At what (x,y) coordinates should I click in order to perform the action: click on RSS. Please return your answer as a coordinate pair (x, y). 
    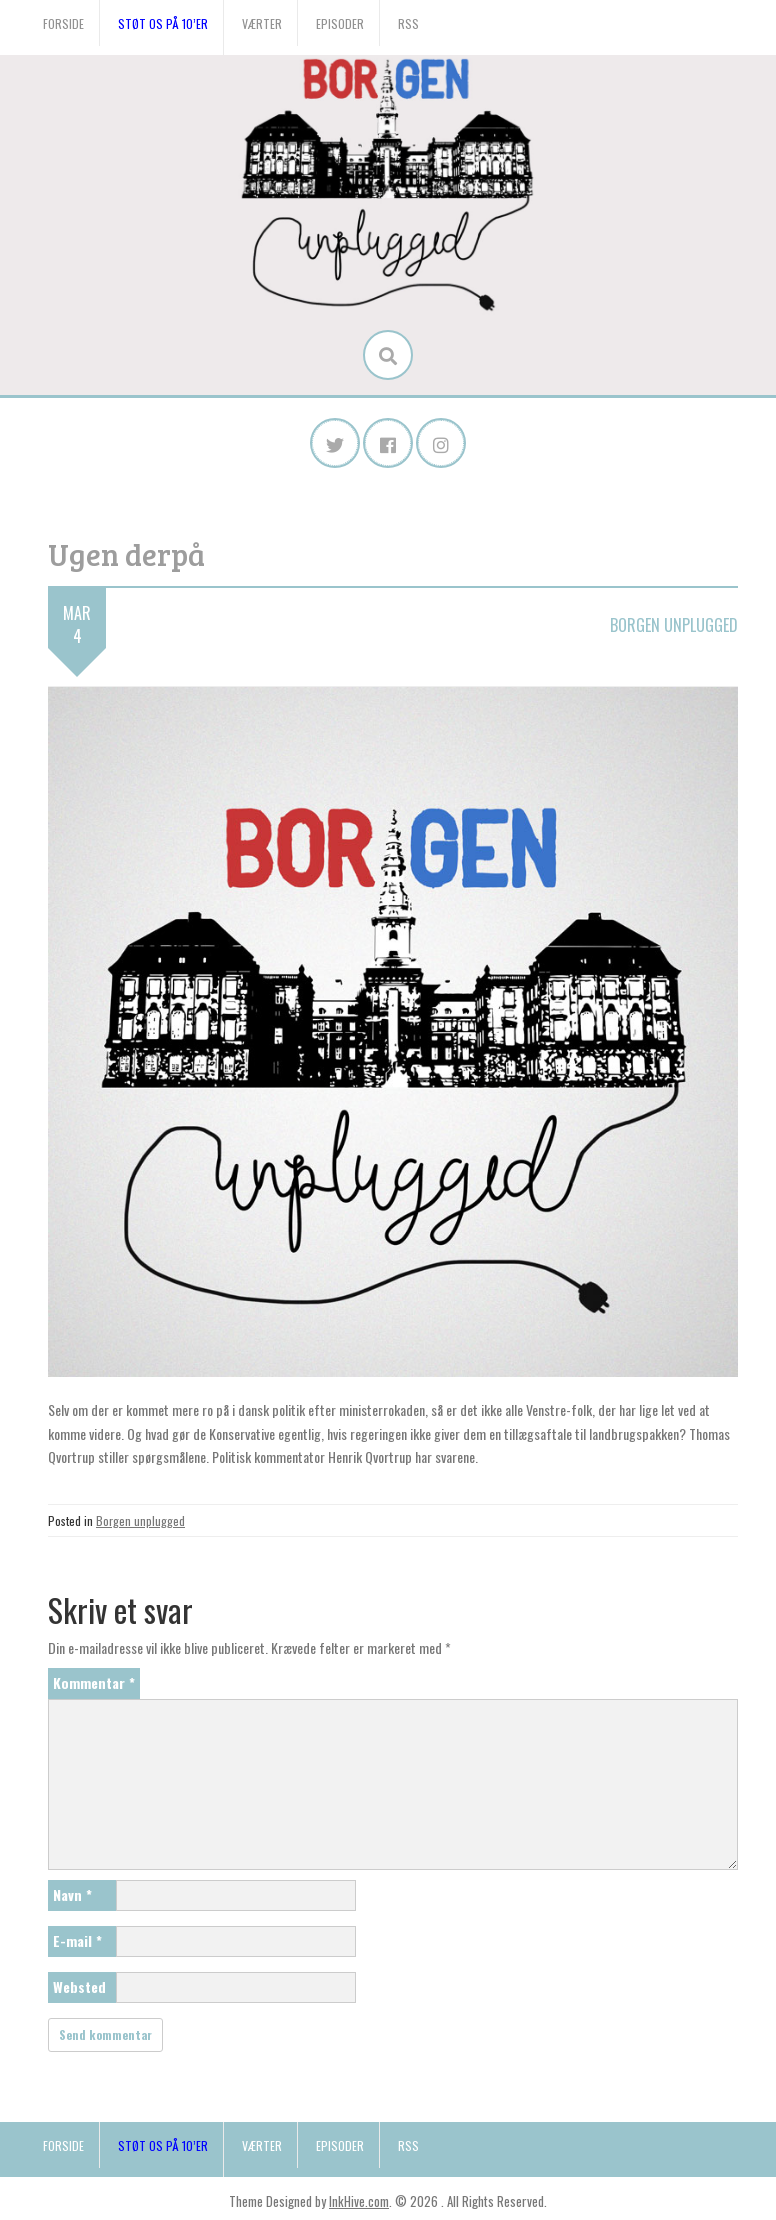
    Looking at the image, I should click on (408, 23).